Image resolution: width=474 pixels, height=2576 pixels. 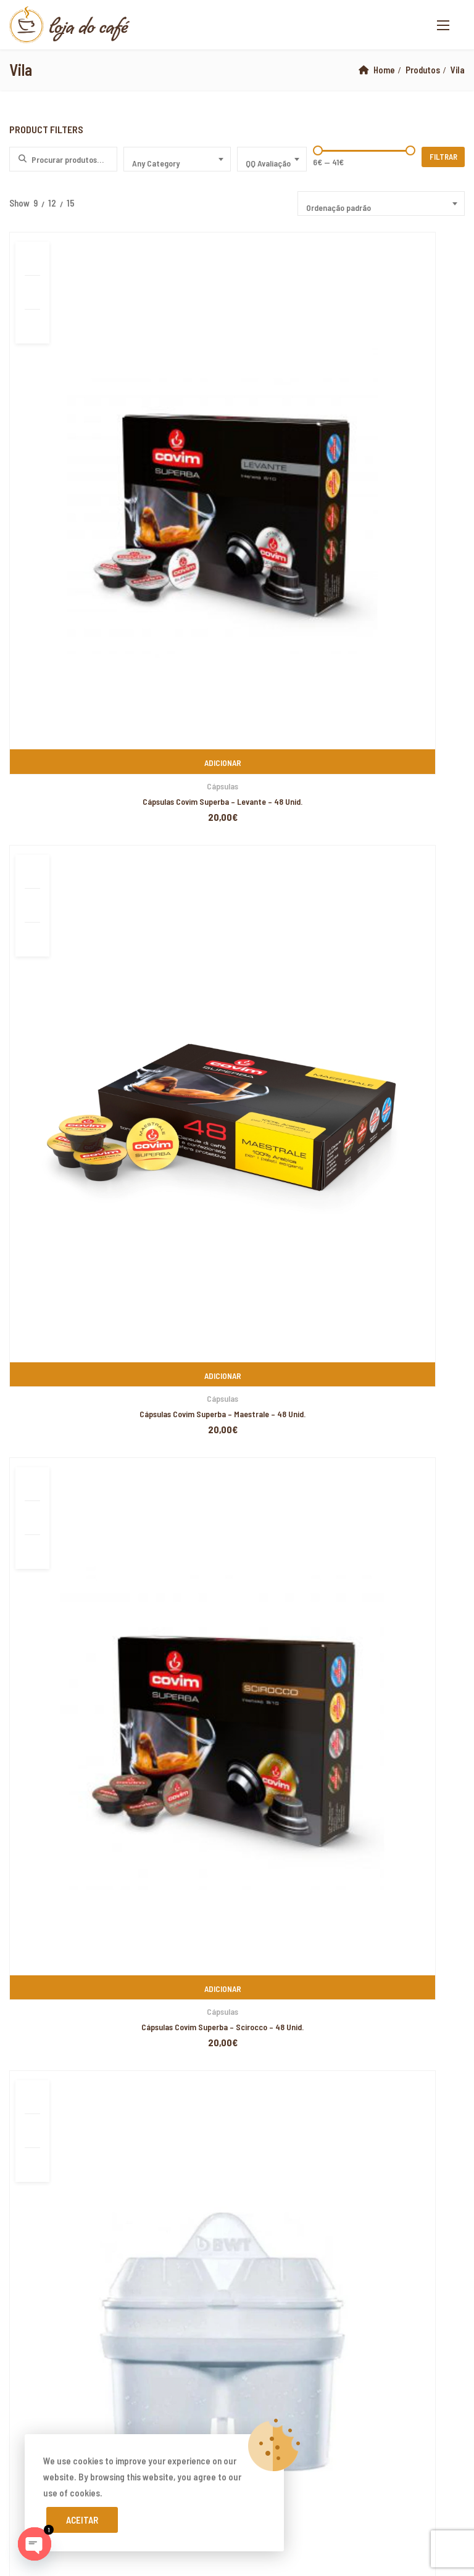 I want to click on Loja do Café, so click(x=104, y=2055).